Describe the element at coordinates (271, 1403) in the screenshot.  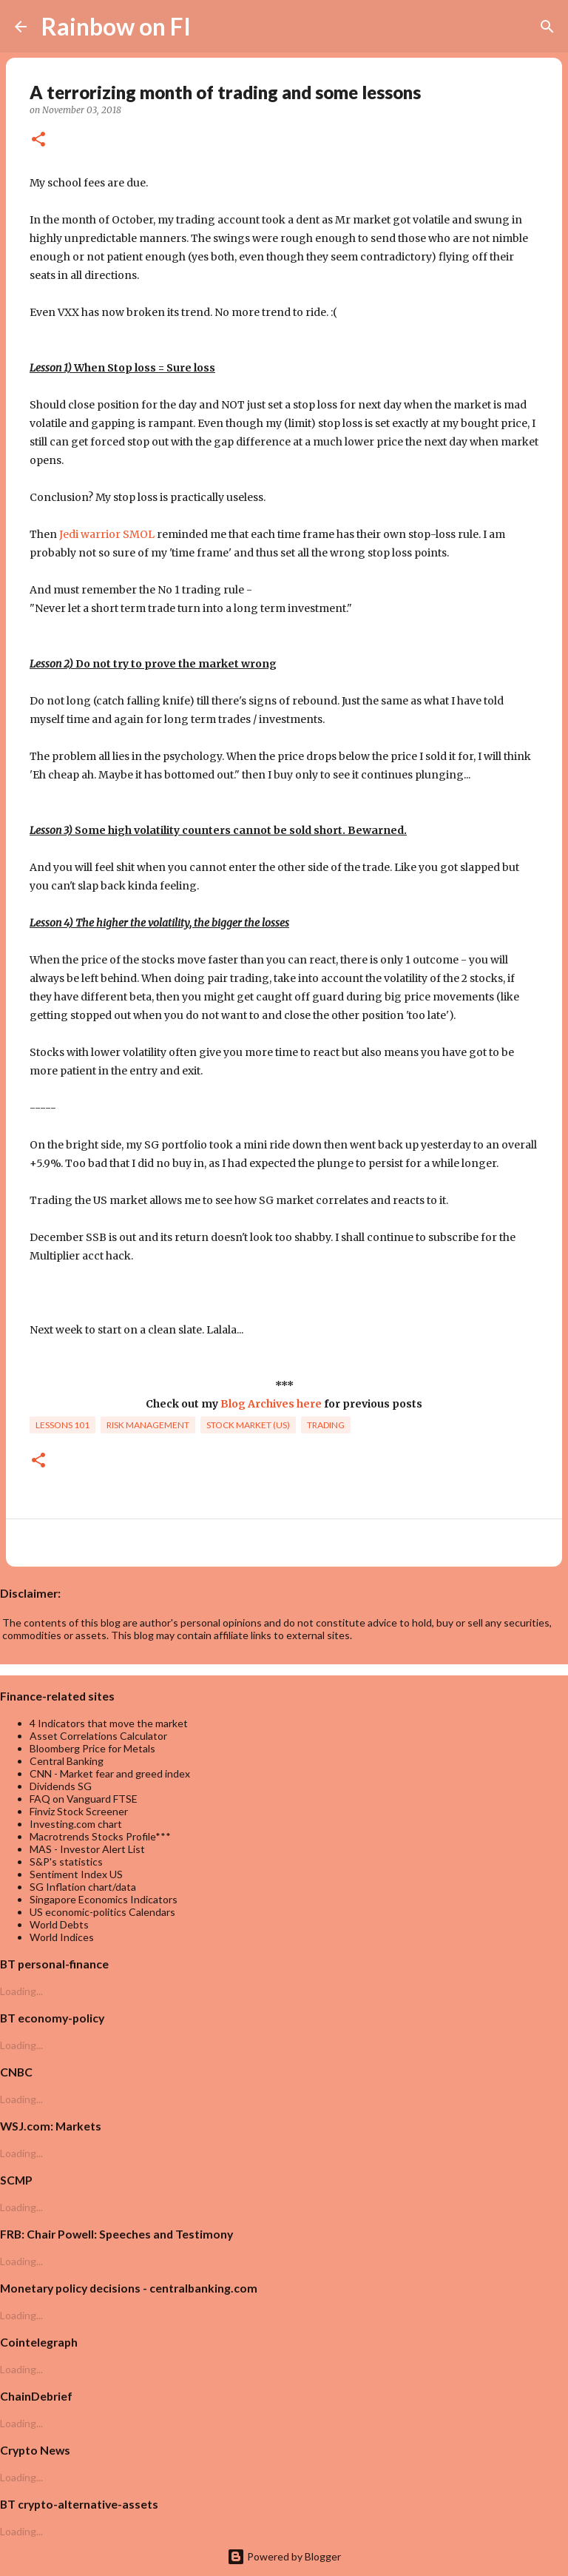
I see `Blog Archives here` at that location.